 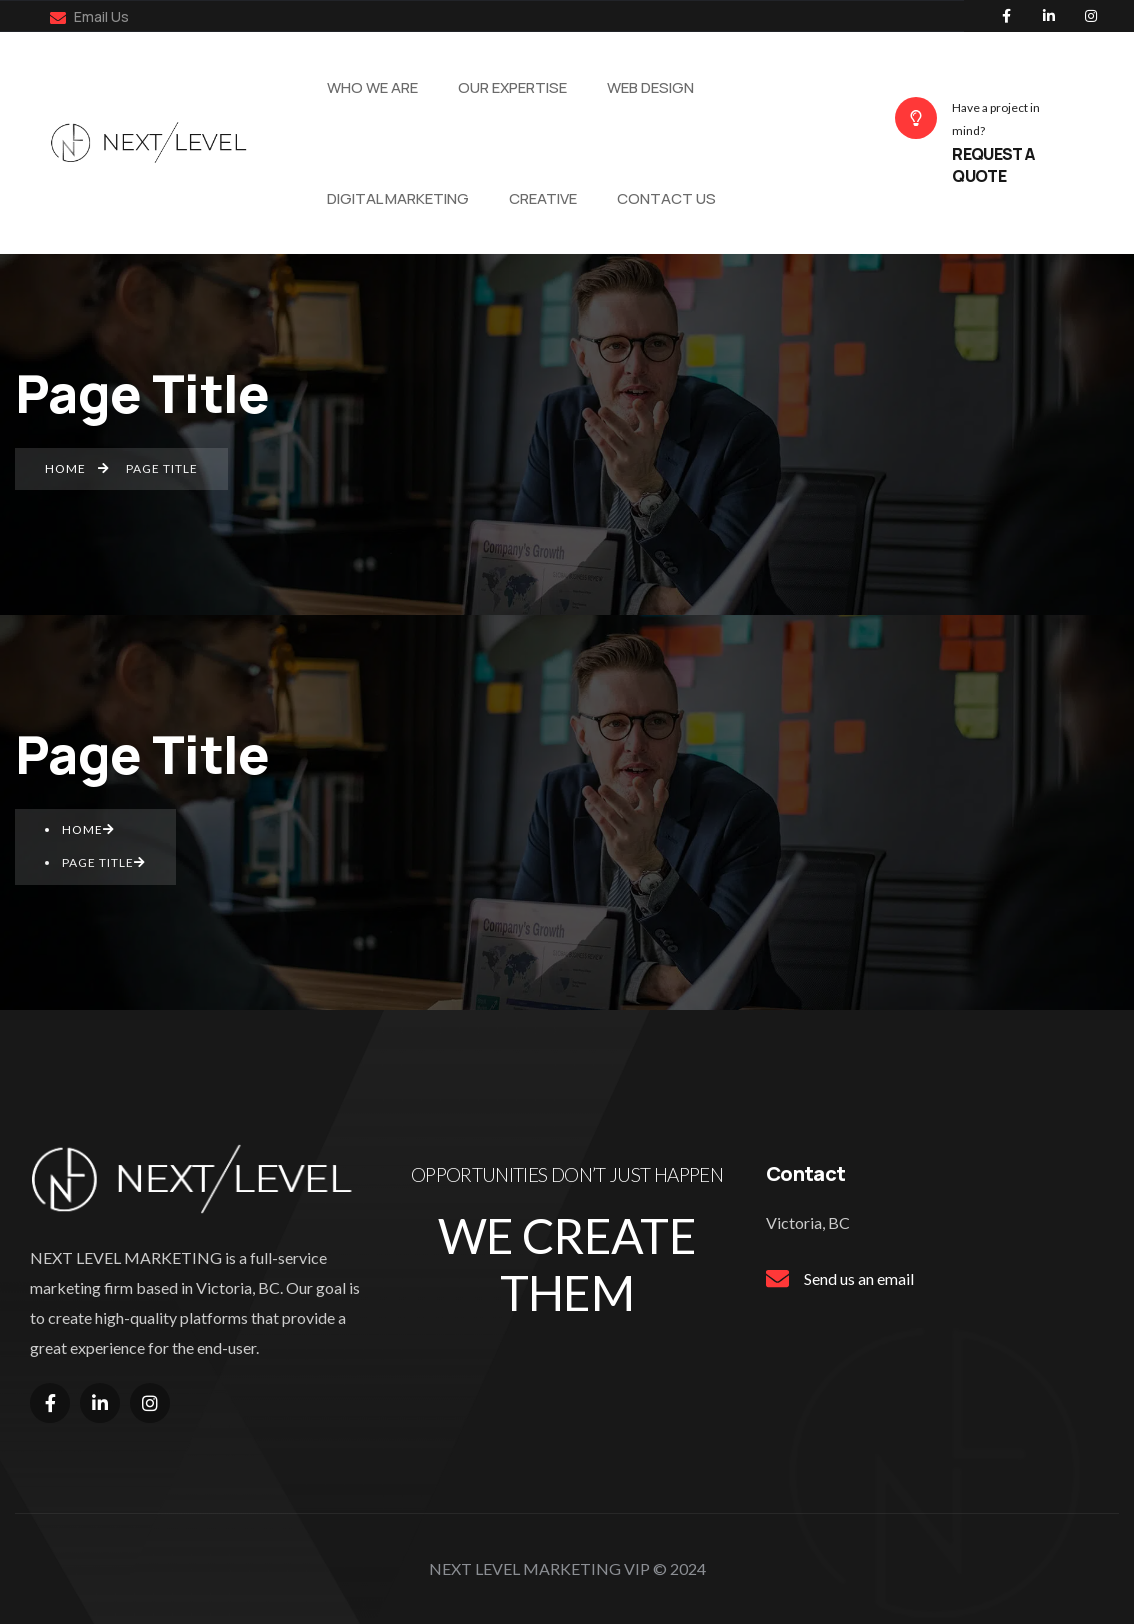 I want to click on REQUEST A QUOTE, so click(x=993, y=165).